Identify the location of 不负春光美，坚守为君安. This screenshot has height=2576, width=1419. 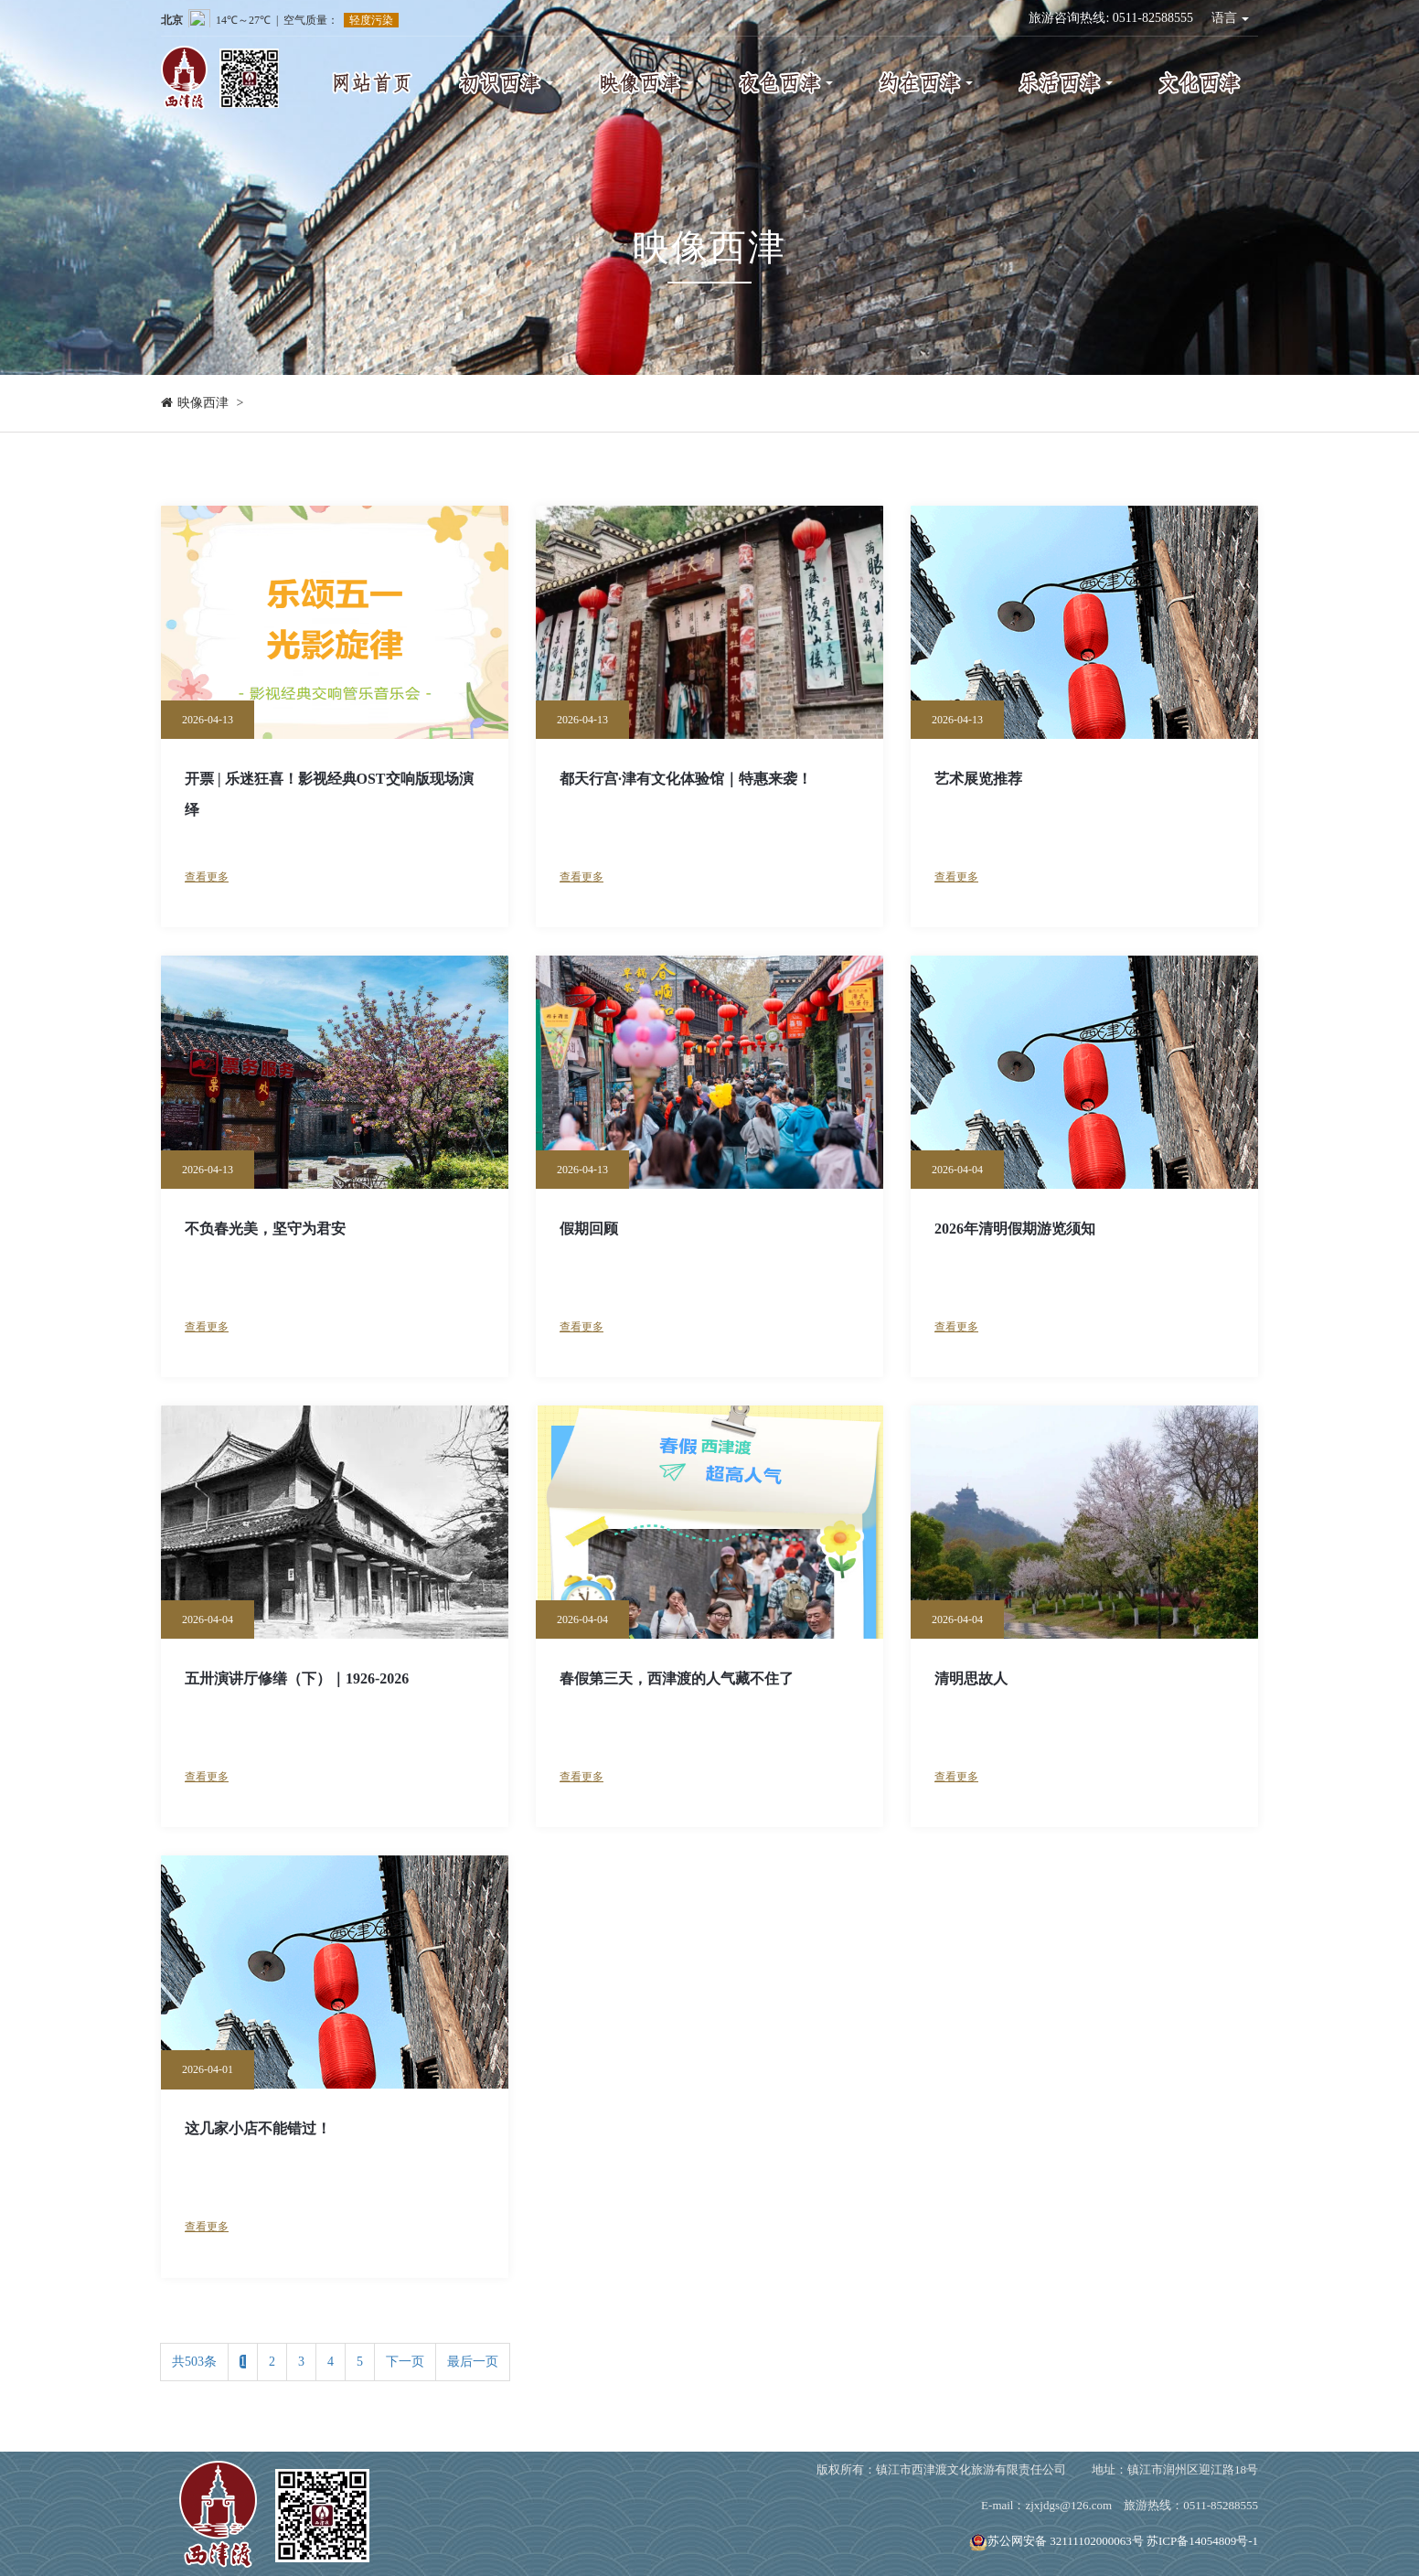
(265, 1228).